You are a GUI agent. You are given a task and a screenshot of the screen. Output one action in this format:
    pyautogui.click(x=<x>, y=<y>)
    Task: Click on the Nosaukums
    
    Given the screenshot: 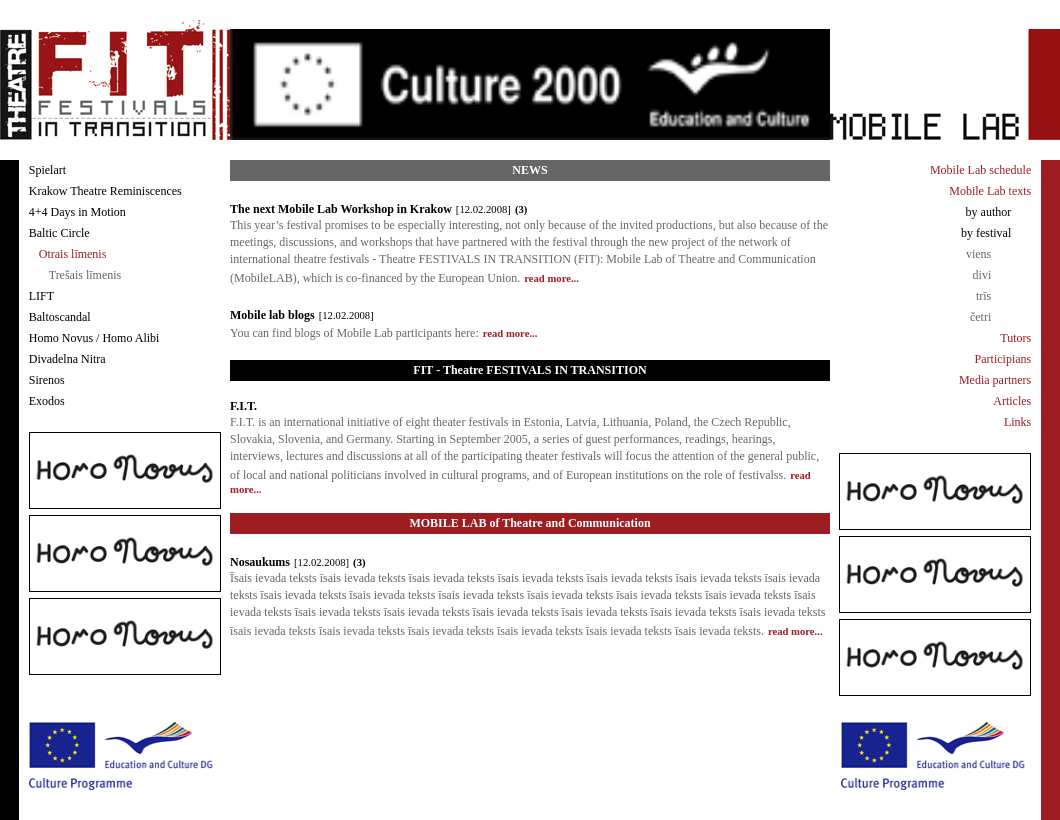 What is the action you would take?
    pyautogui.click(x=260, y=562)
    